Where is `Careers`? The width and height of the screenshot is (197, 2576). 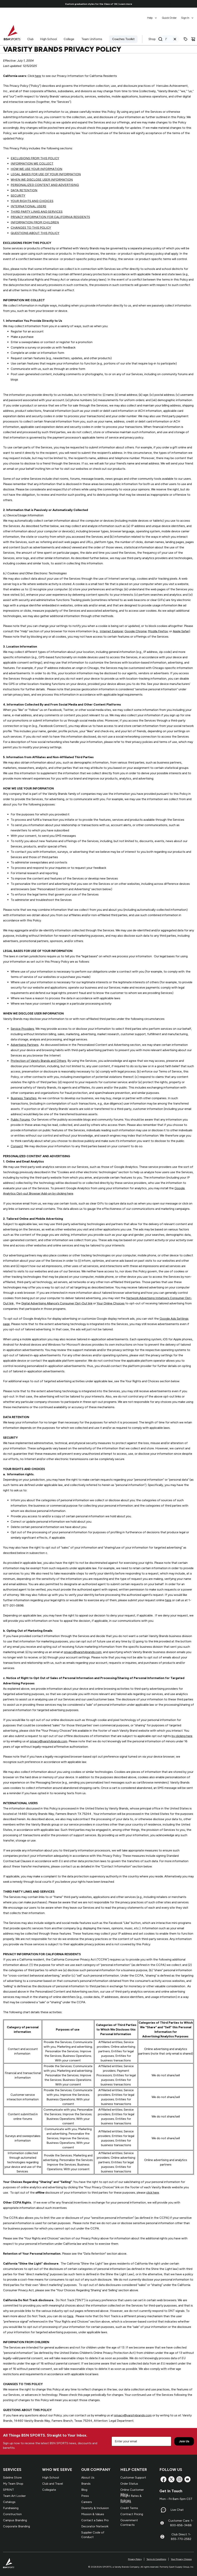
Careers is located at coordinates (86, 2502).